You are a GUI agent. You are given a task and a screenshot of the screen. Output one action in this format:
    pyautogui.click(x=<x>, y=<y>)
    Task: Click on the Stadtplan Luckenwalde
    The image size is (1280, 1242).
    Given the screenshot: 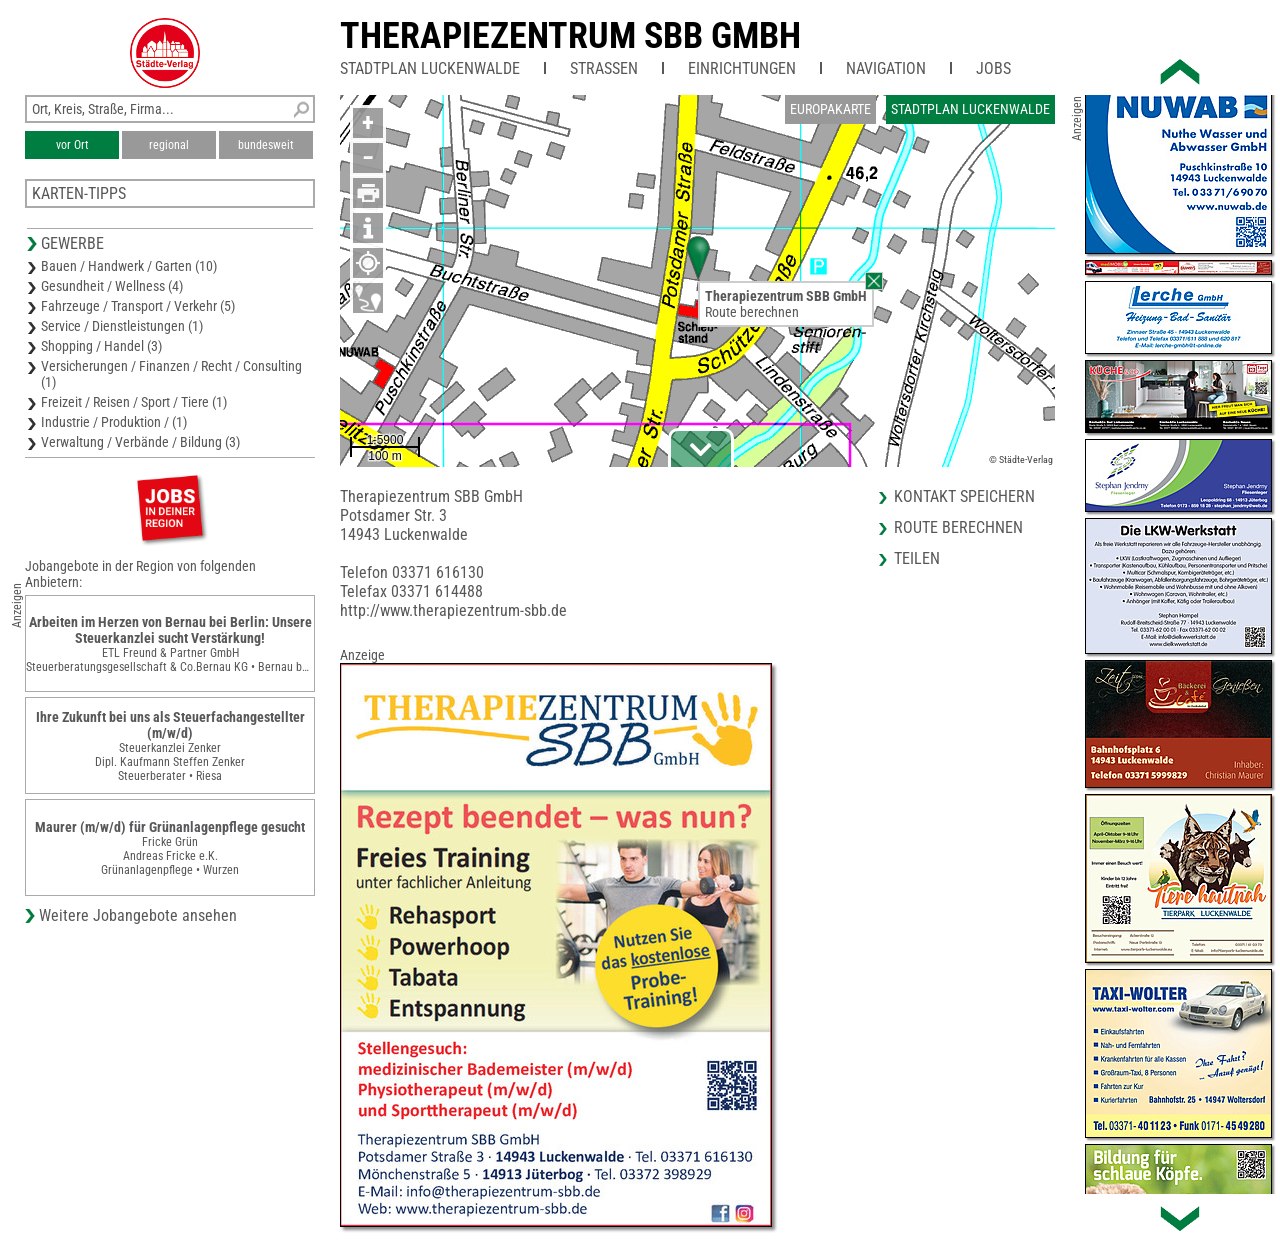 What is the action you would take?
    pyautogui.click(x=430, y=68)
    